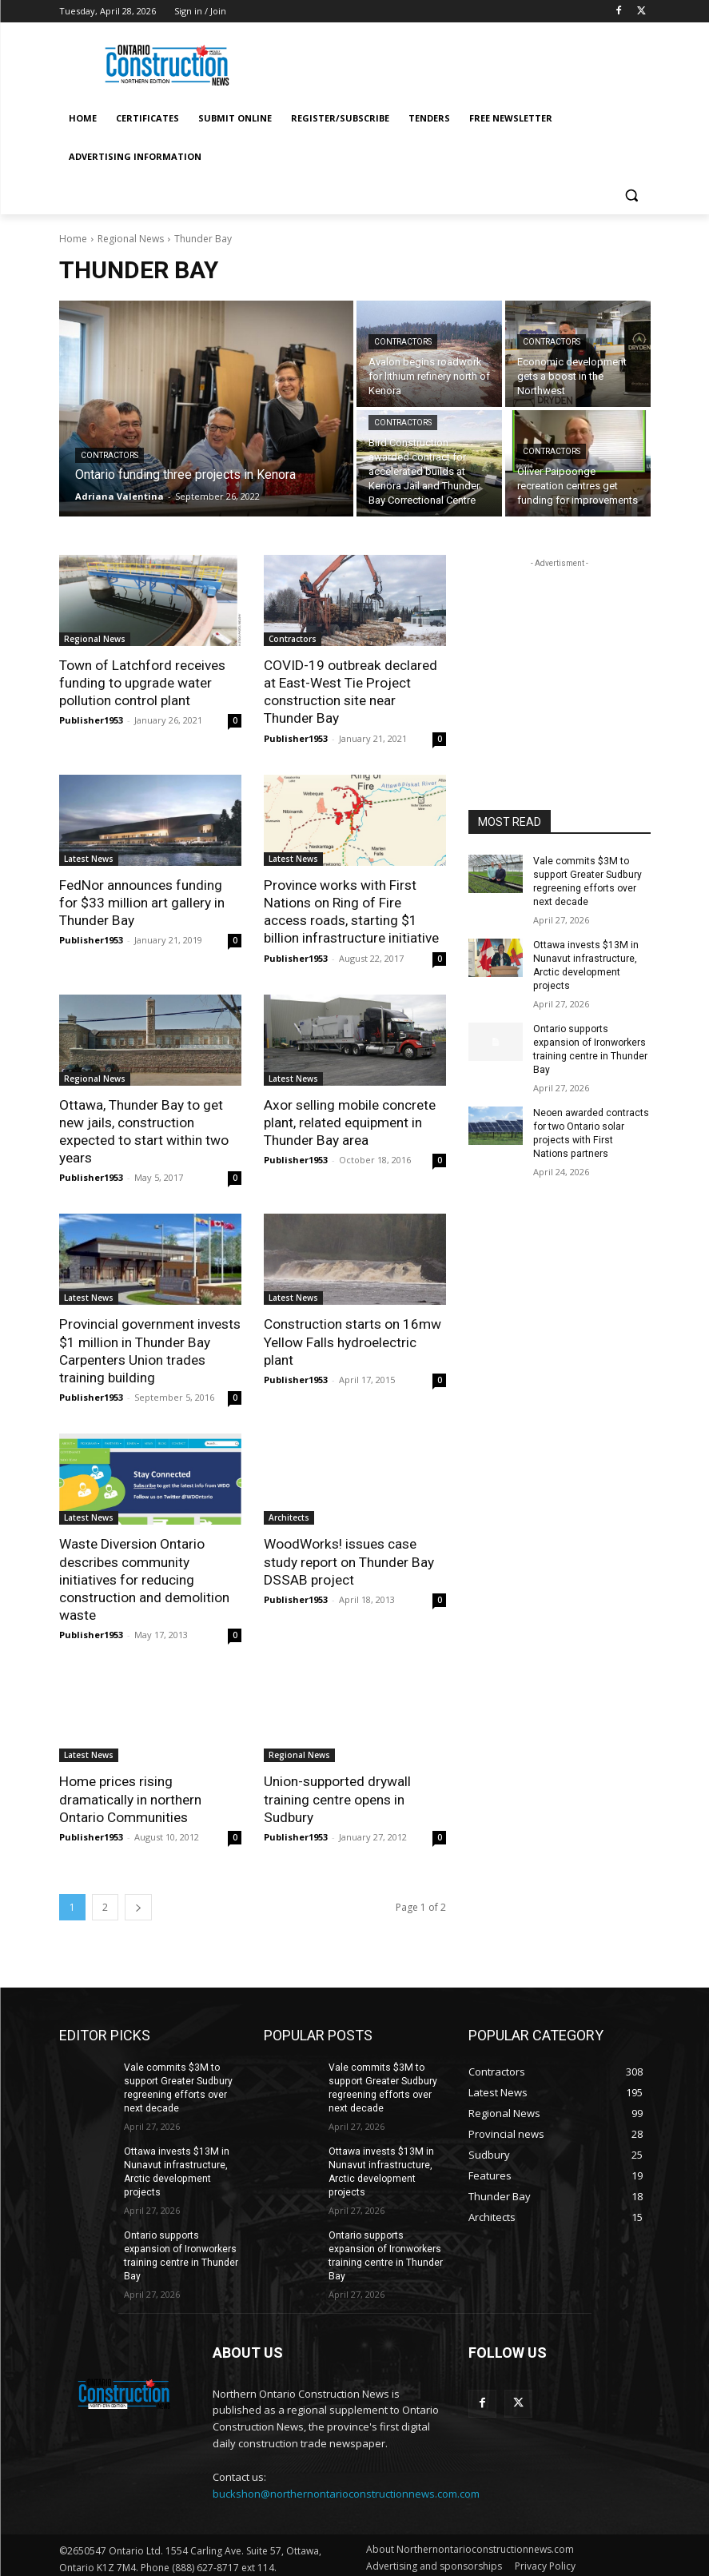 The image size is (709, 2576). What do you see at coordinates (337, 1795) in the screenshot?
I see `Union-supported drywall training centre opens in Sudbury` at bounding box center [337, 1795].